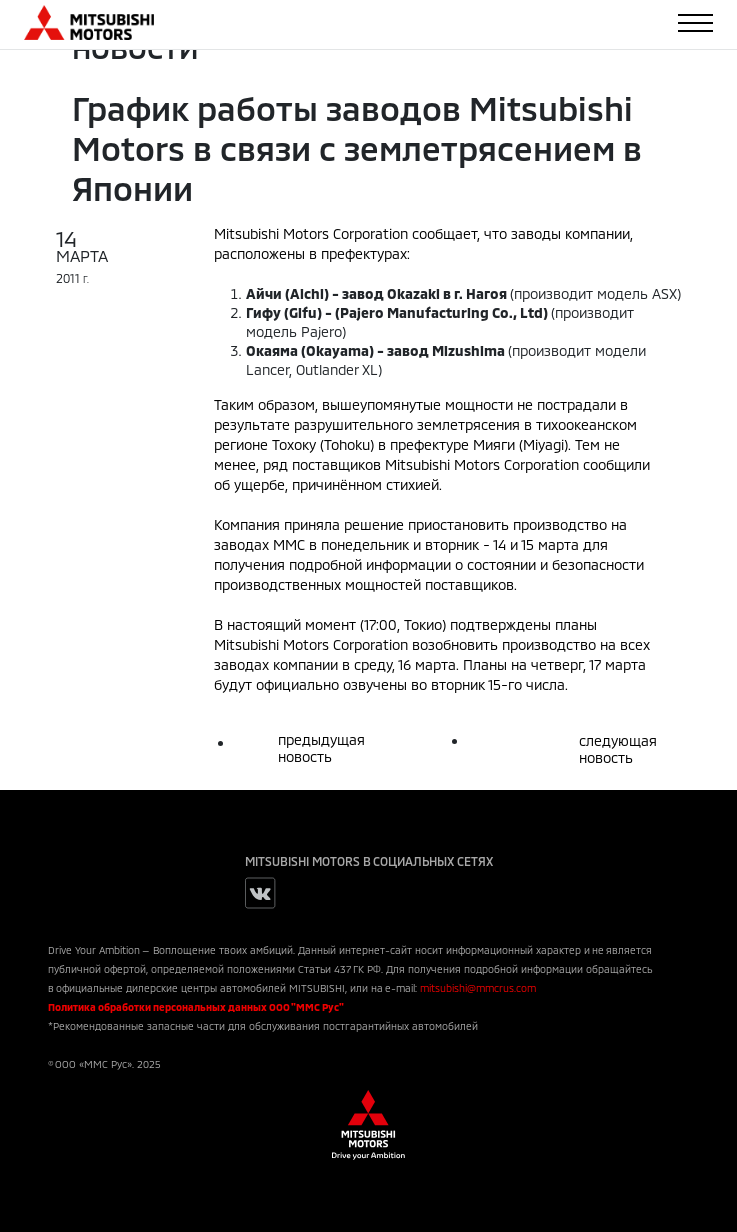  Describe the element at coordinates (695, 23) in the screenshot. I see `[Toggle navigation]` at that location.